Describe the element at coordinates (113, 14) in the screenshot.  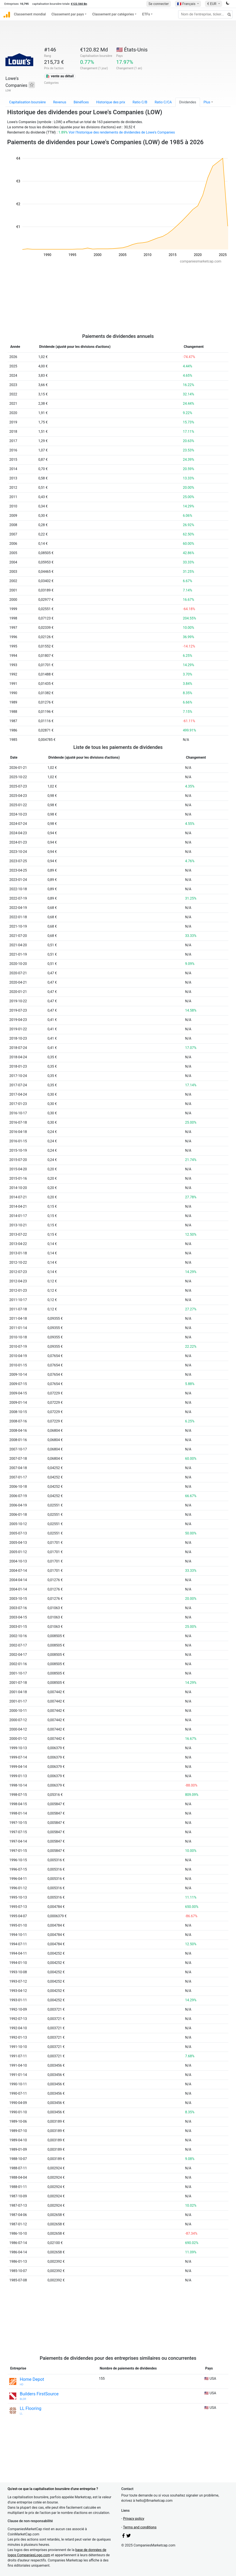
I see `Classement par catégories` at that location.